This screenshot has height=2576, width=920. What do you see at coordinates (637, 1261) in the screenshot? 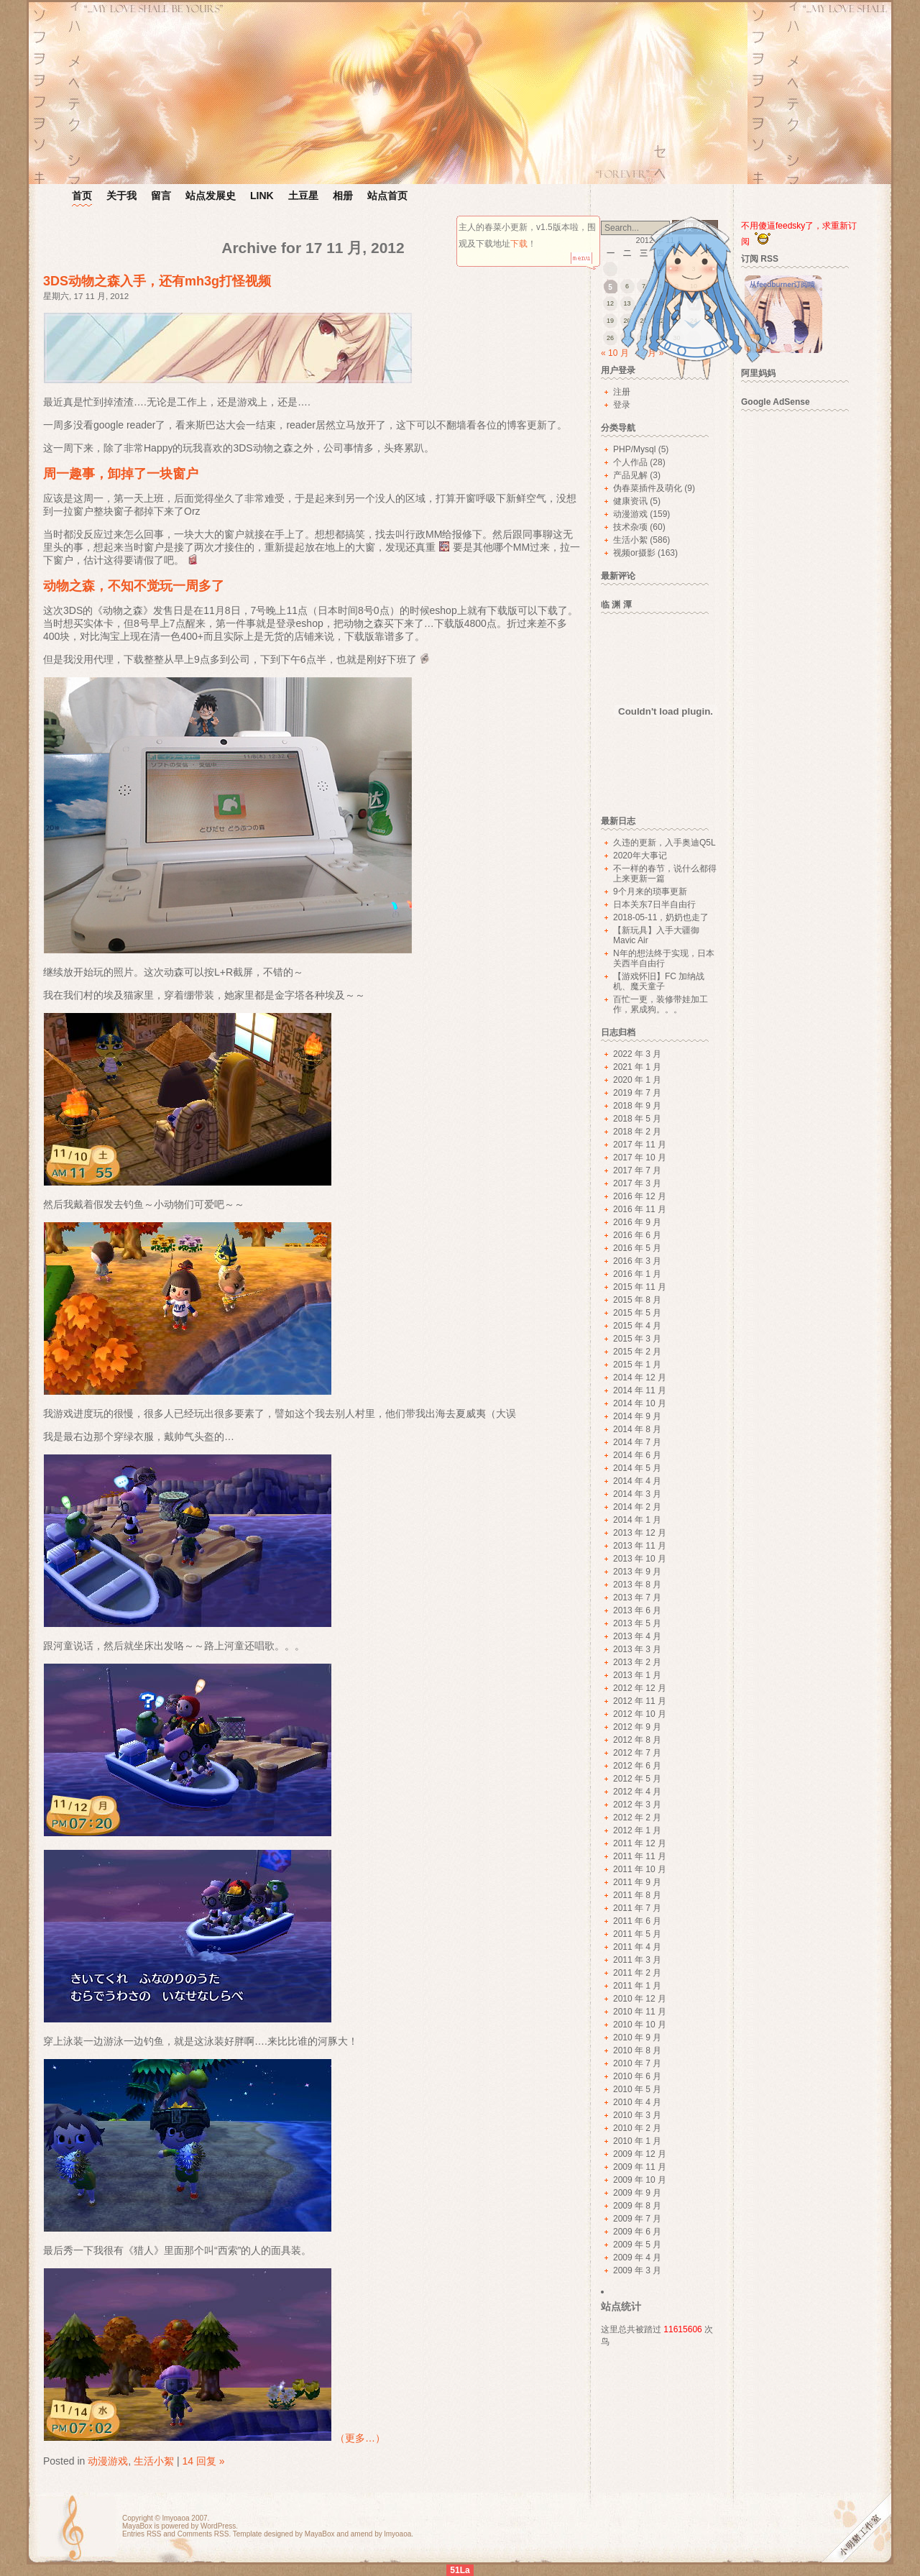
I see `2016 年 3 月` at bounding box center [637, 1261].